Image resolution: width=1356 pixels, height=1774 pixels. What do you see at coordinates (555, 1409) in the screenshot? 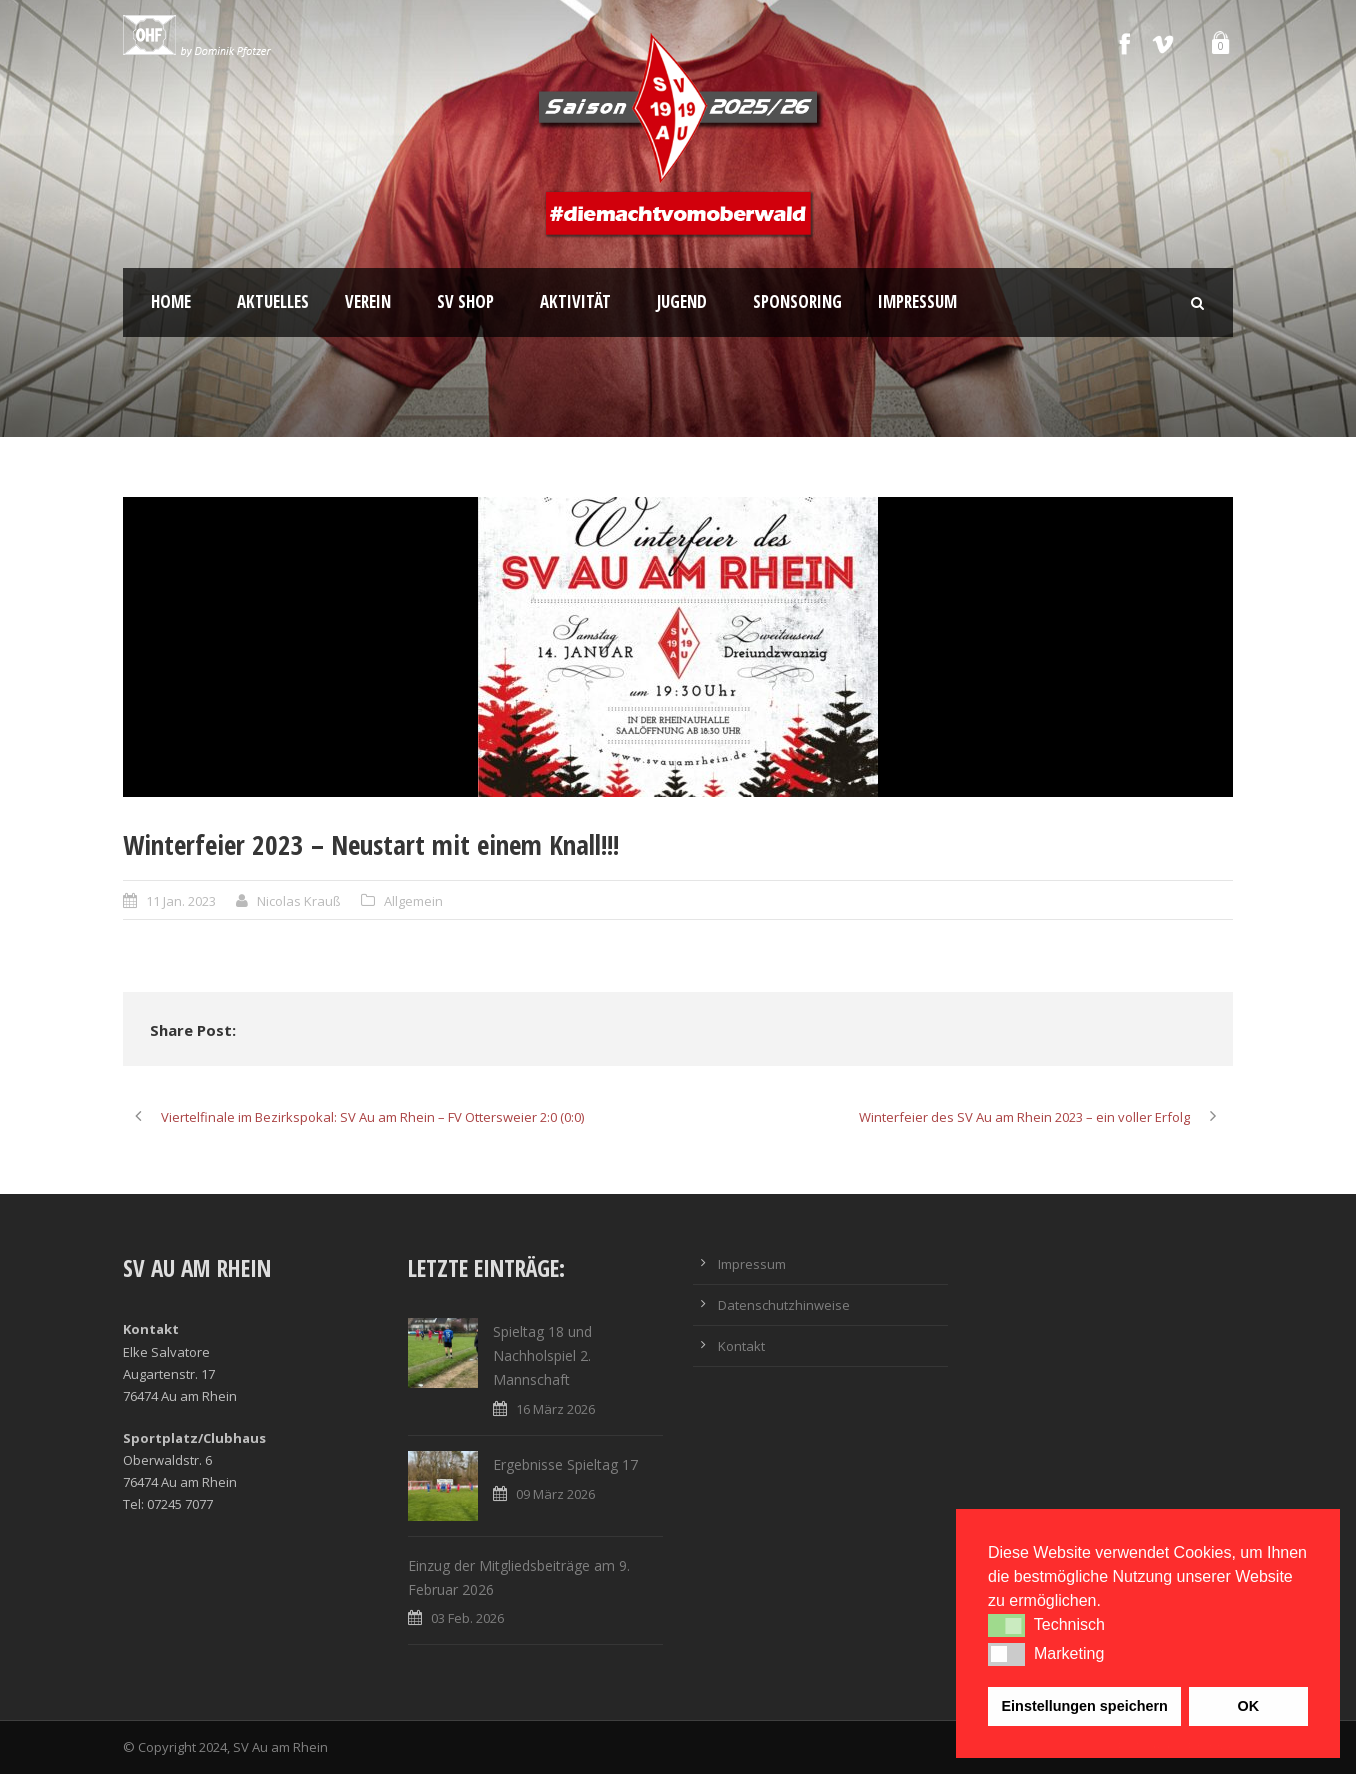
I see `16 März 2026` at bounding box center [555, 1409].